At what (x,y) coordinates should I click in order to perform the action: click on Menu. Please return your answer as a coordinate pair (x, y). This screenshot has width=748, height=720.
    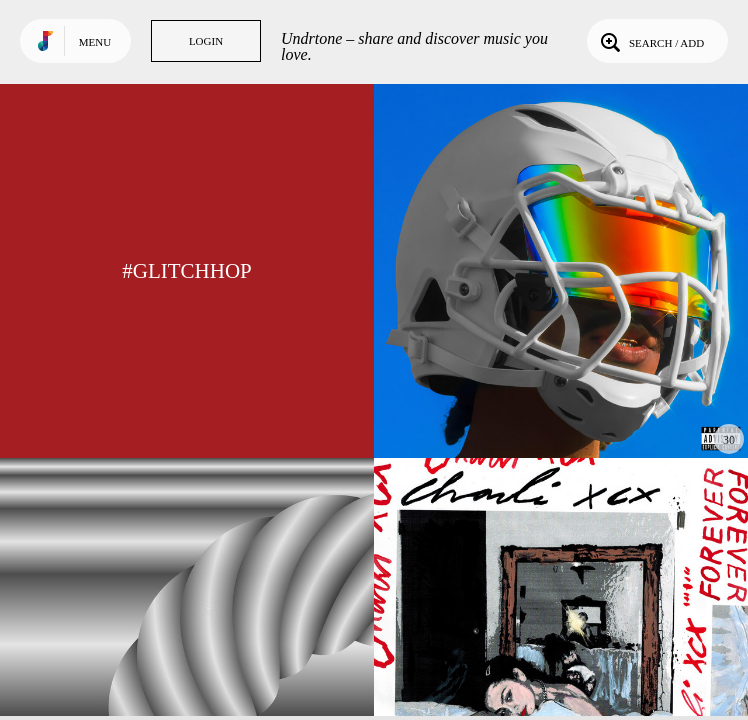
    Looking at the image, I should click on (95, 42).